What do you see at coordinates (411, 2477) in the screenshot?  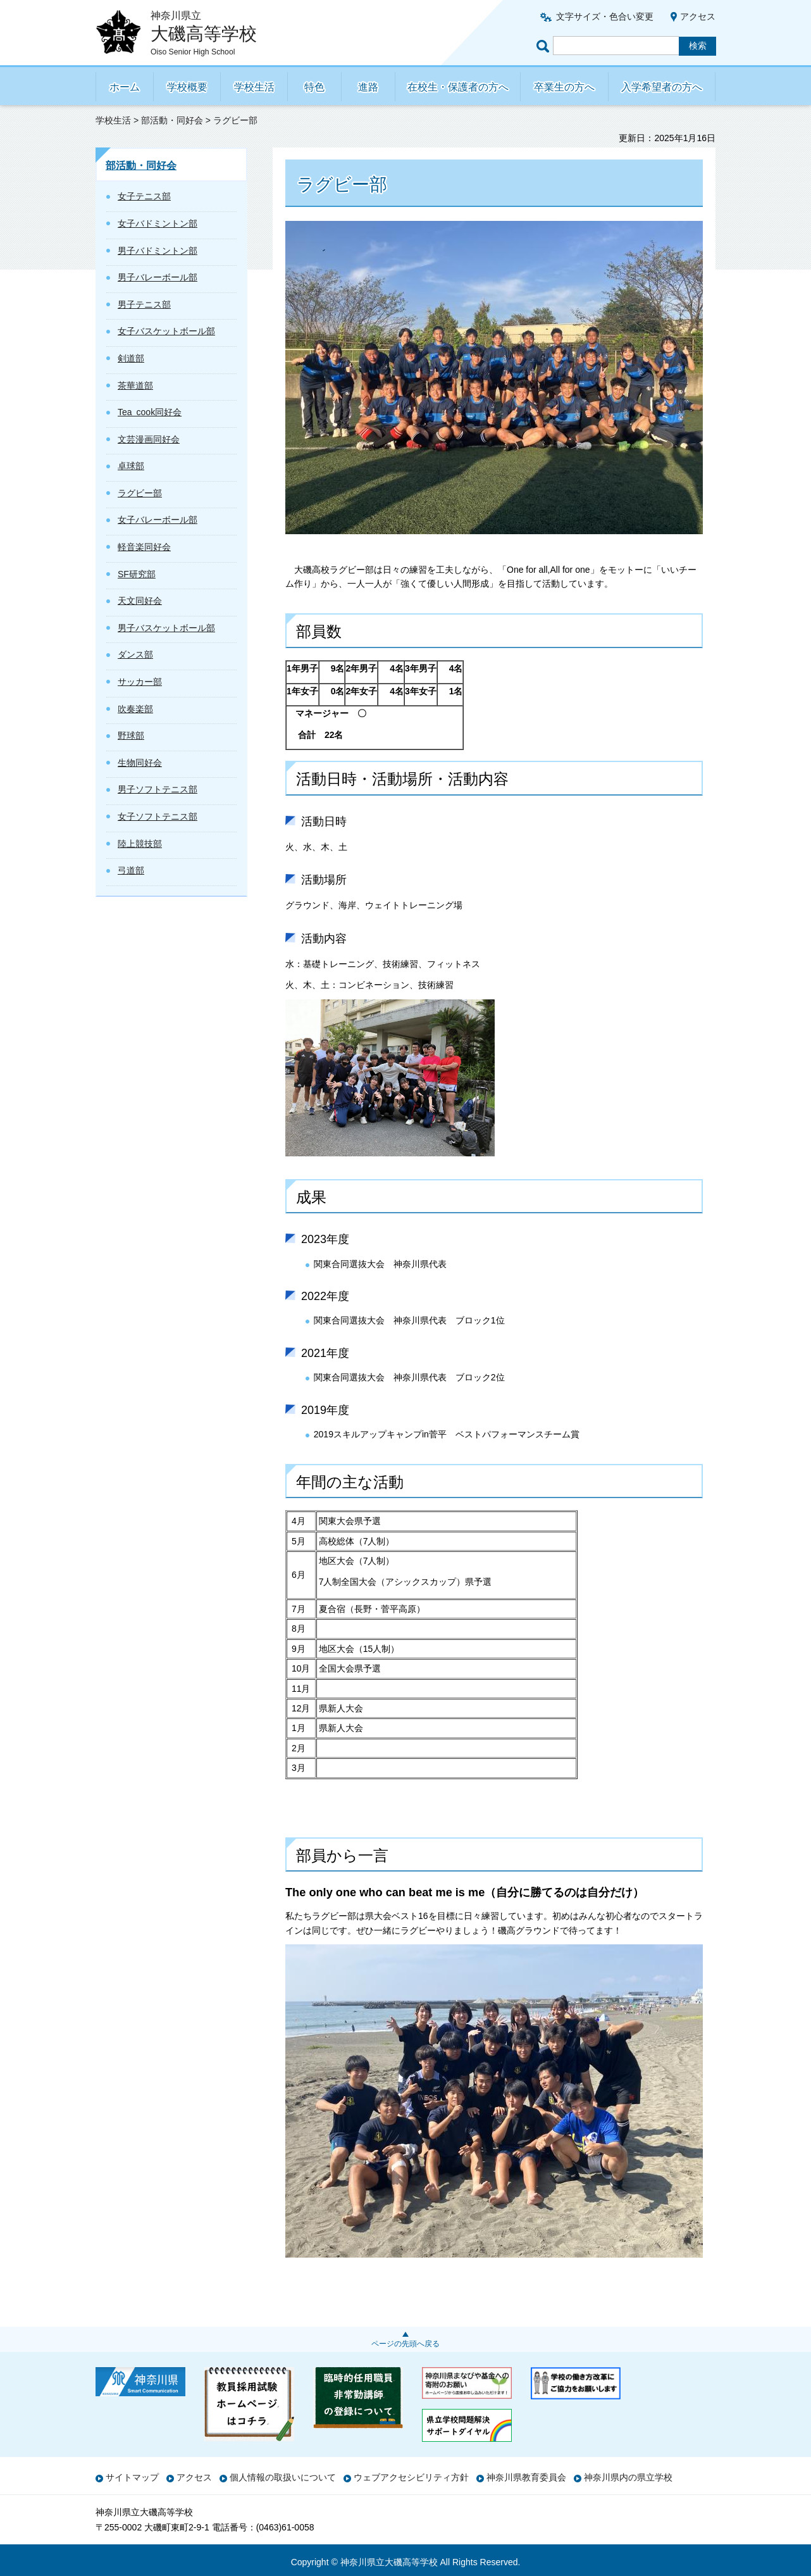 I see `ウェブアクセシビリティ方針` at bounding box center [411, 2477].